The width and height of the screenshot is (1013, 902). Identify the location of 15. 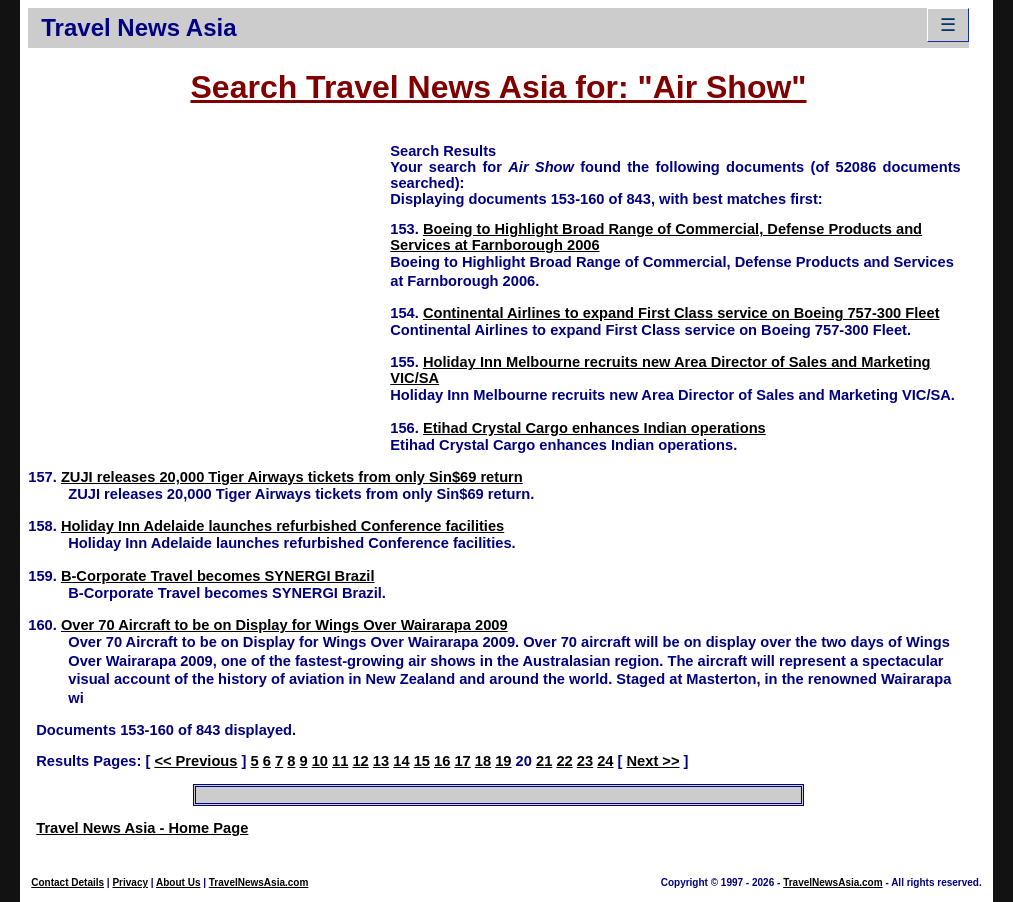
(422, 761).